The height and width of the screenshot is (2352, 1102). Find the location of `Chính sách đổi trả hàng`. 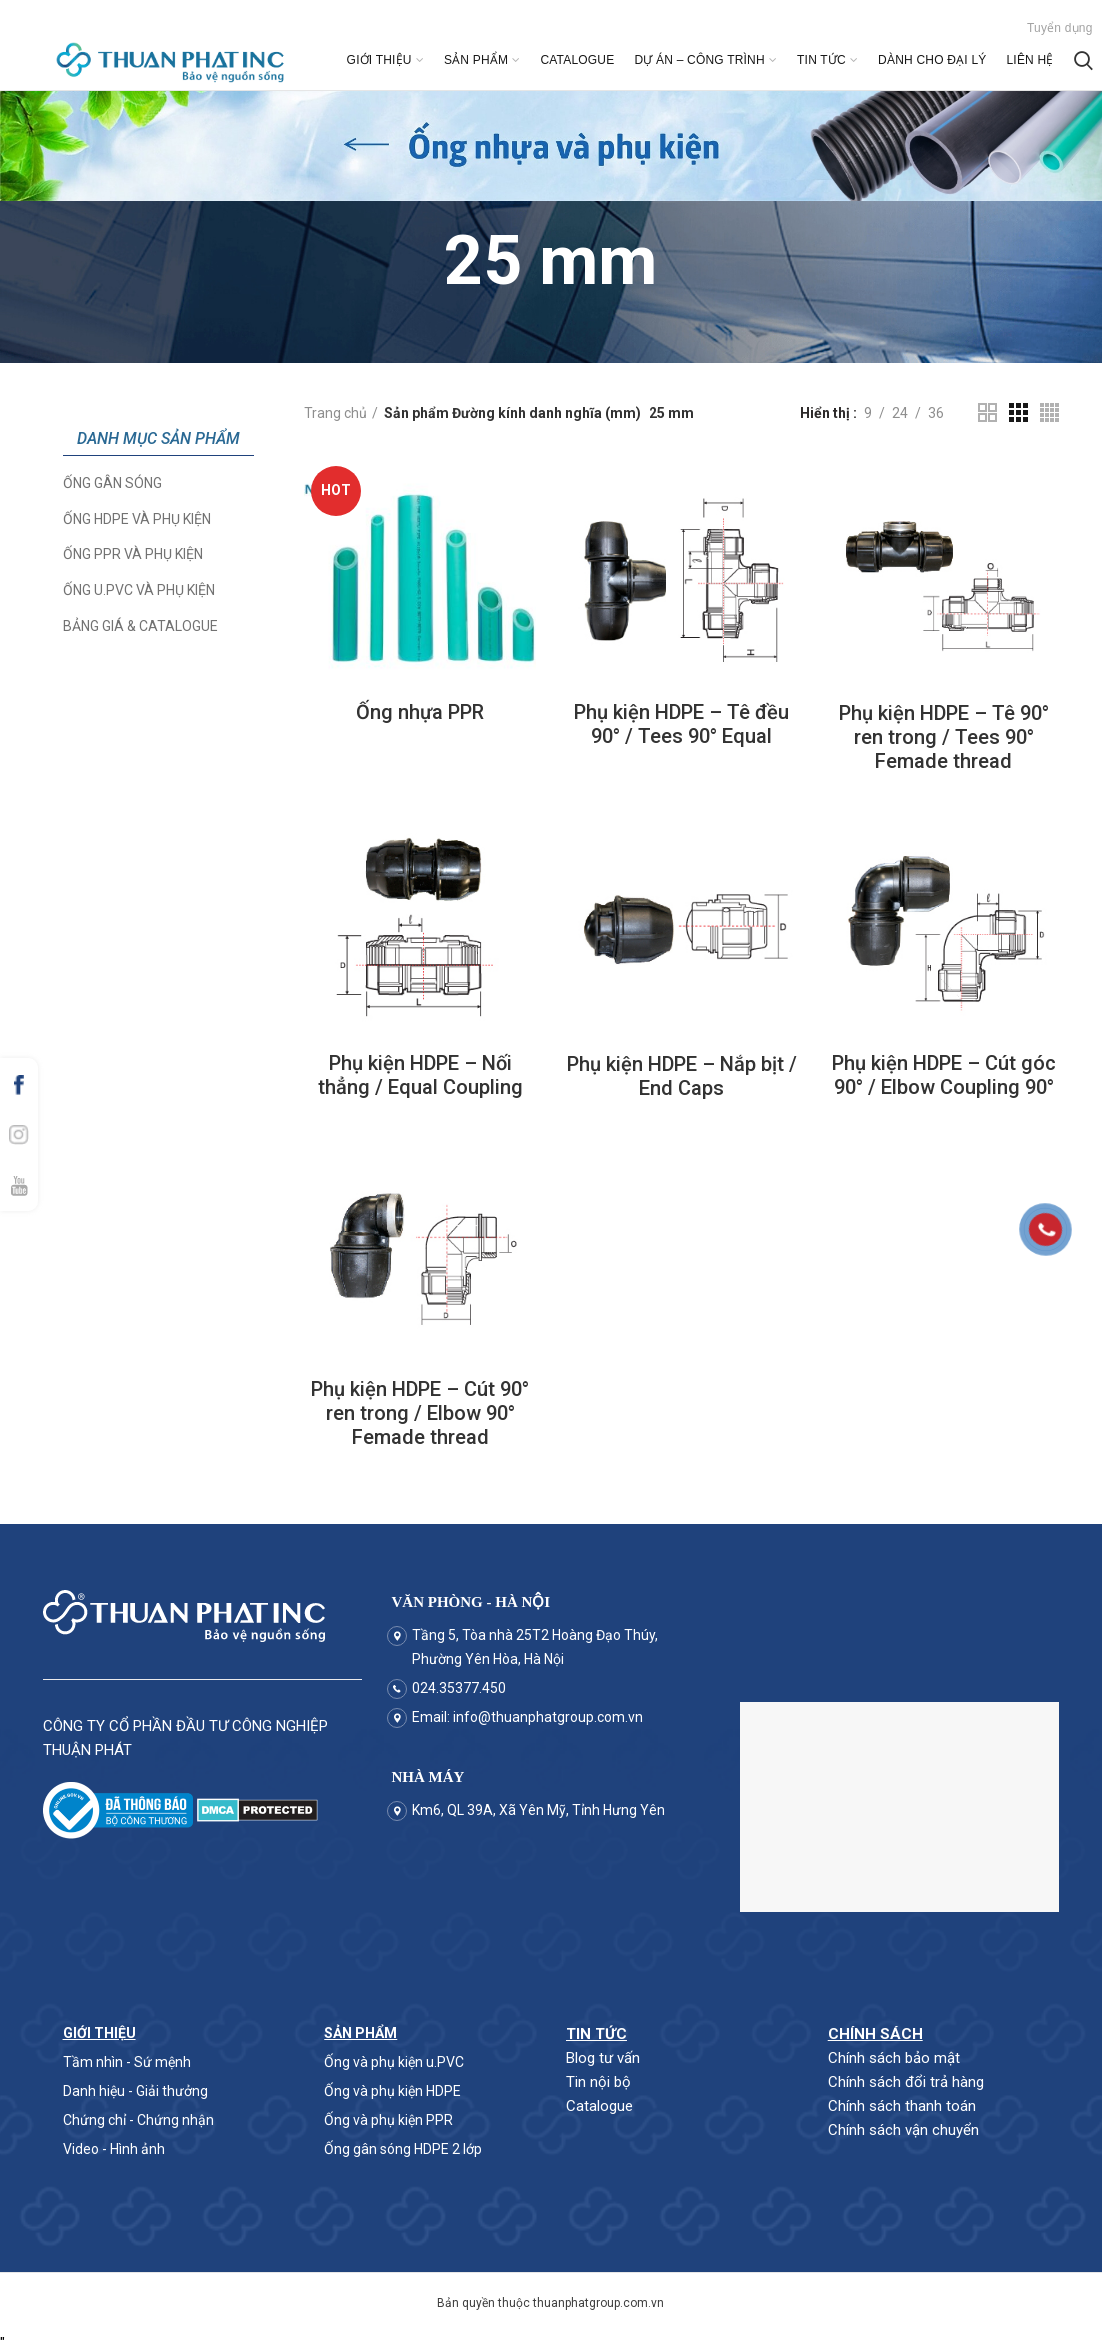

Chính sách đổi trả hàng is located at coordinates (906, 2082).